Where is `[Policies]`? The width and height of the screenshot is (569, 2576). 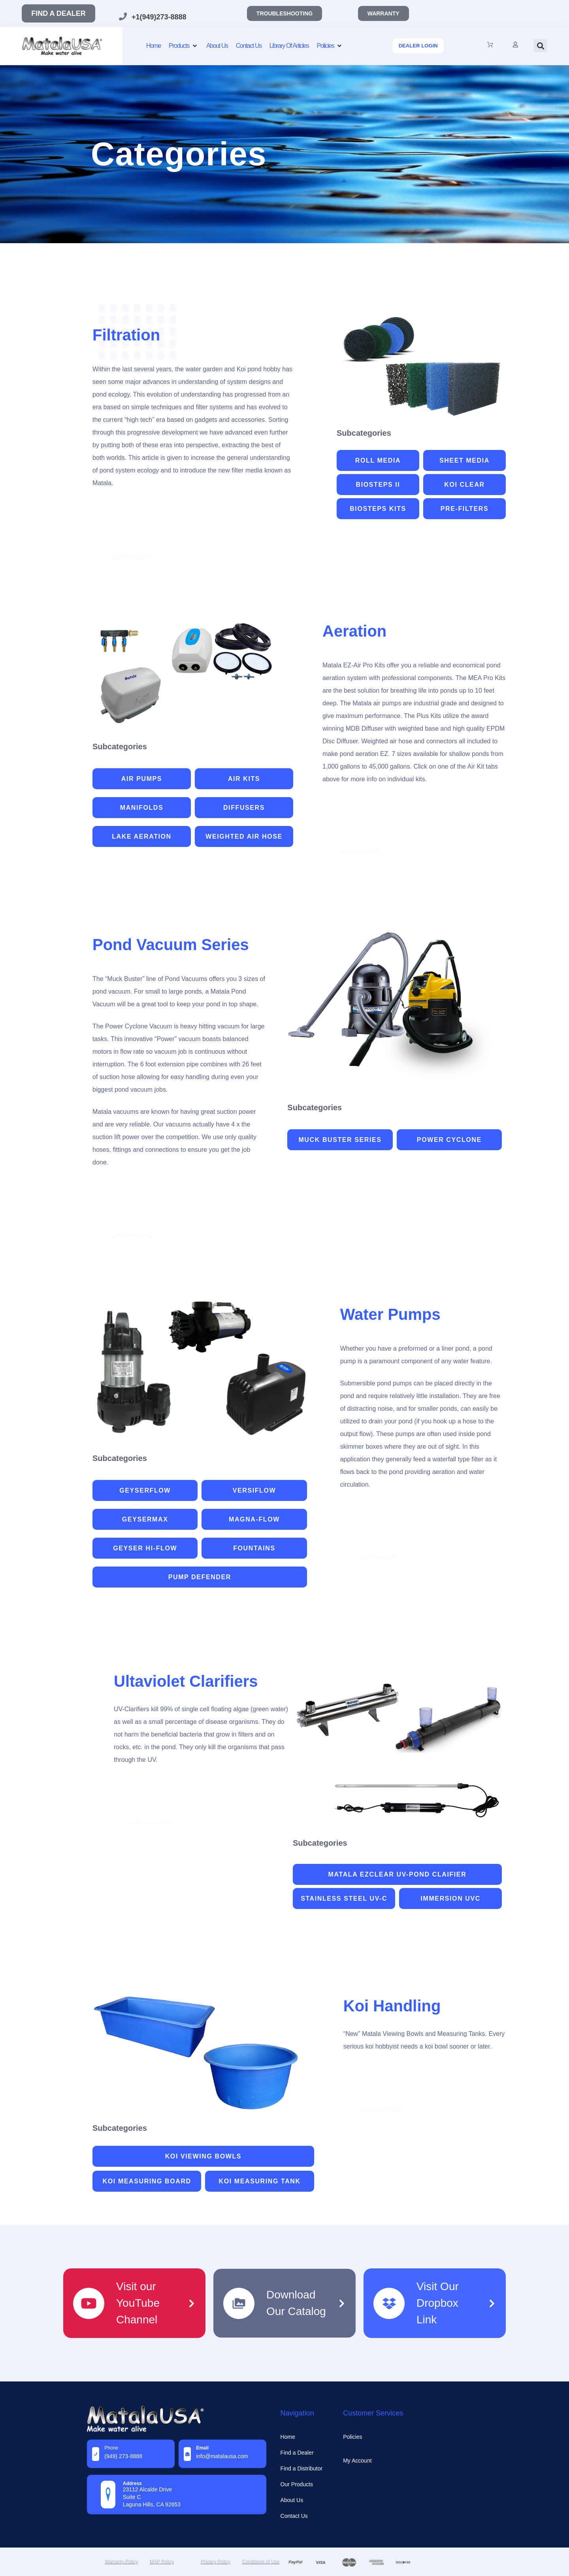
[Policies] is located at coordinates (330, 46).